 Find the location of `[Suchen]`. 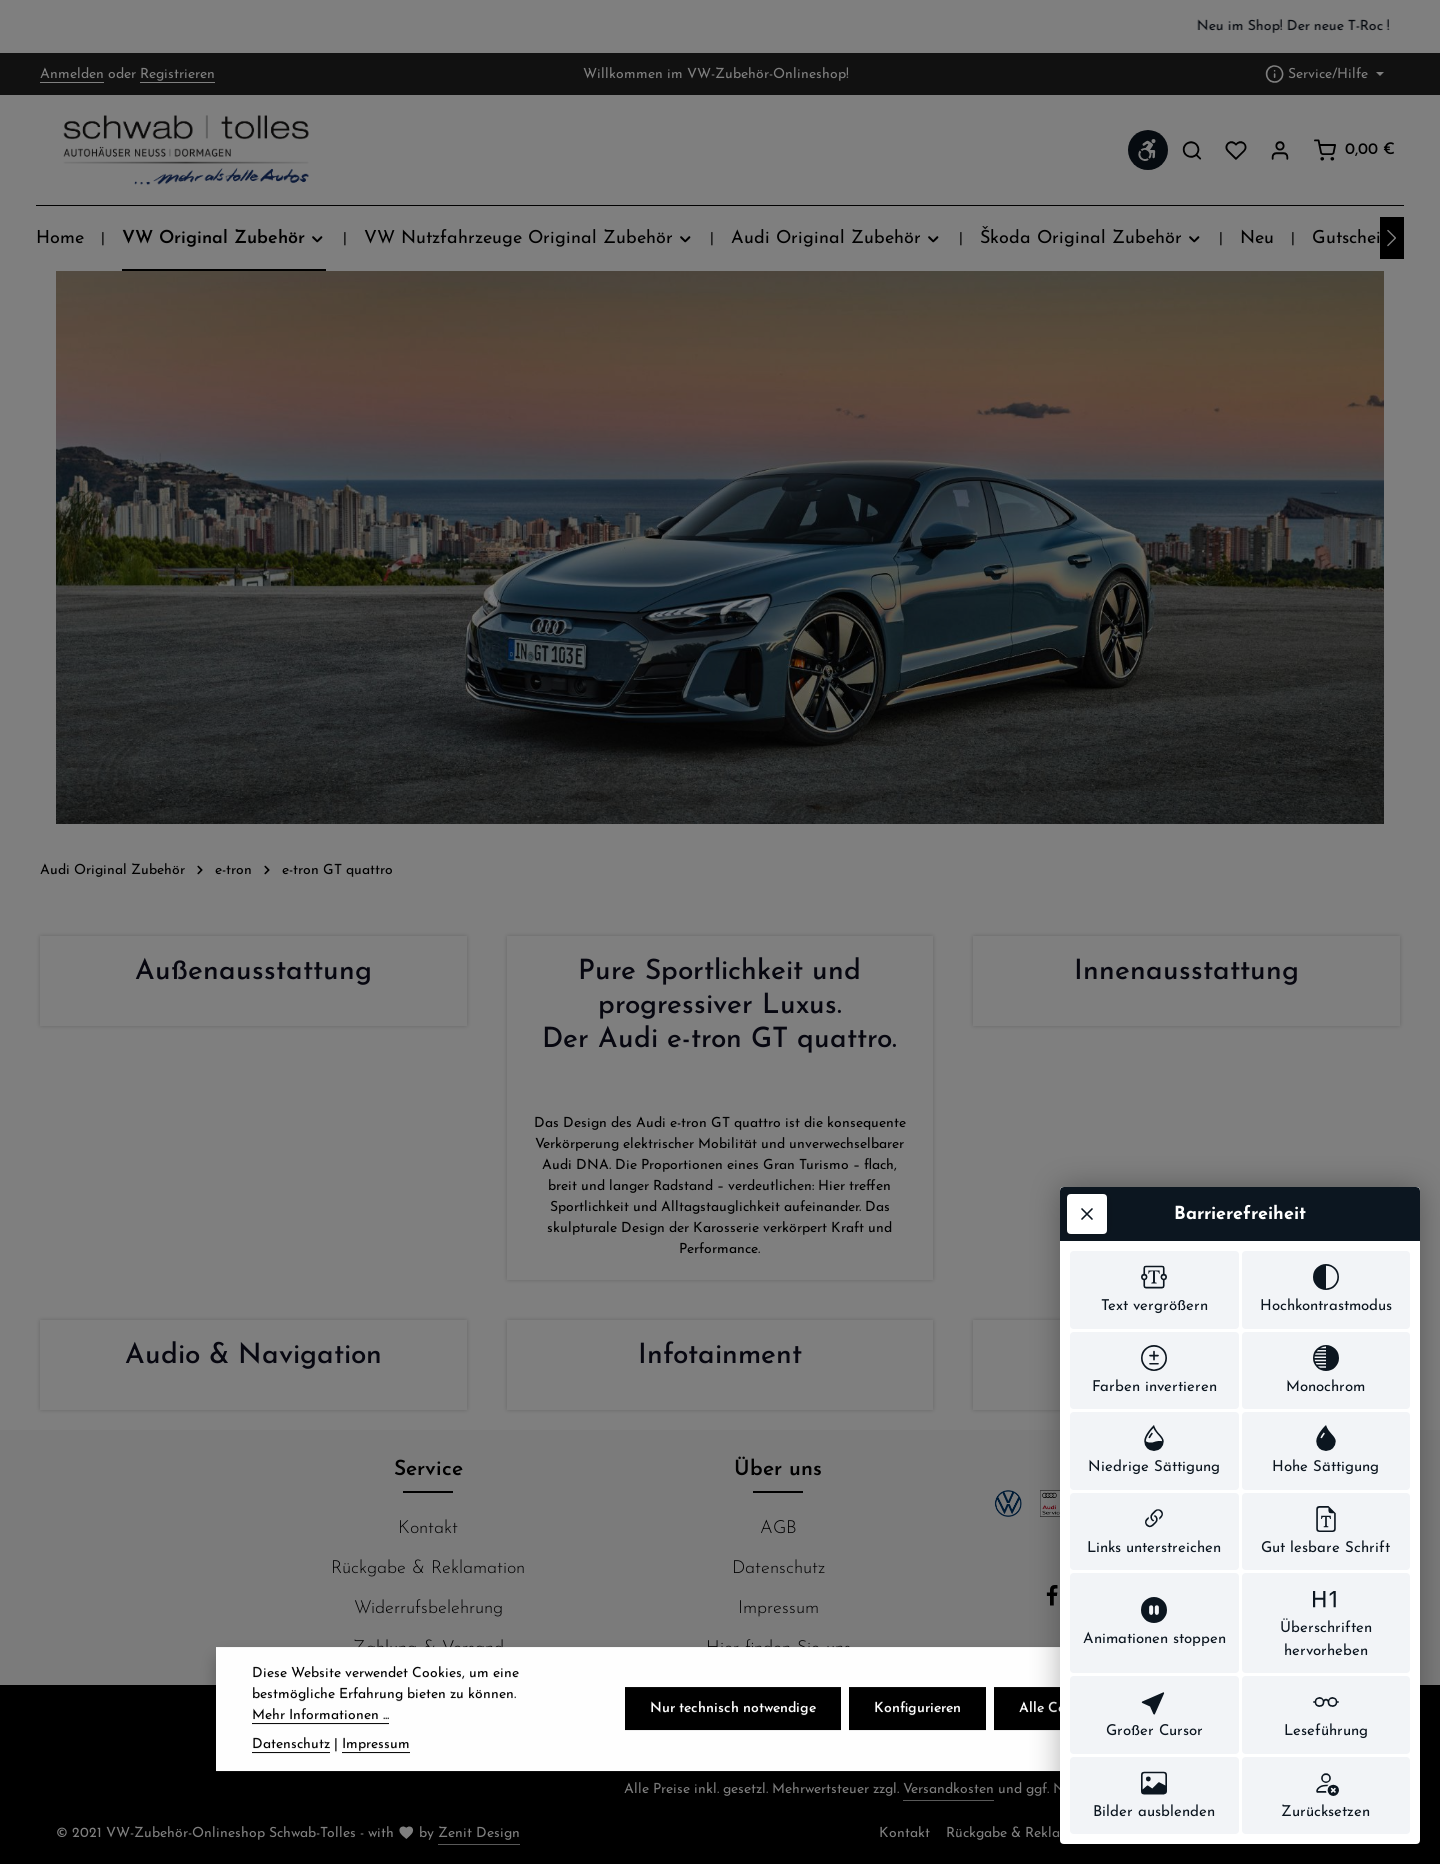

[Suchen] is located at coordinates (1192, 150).